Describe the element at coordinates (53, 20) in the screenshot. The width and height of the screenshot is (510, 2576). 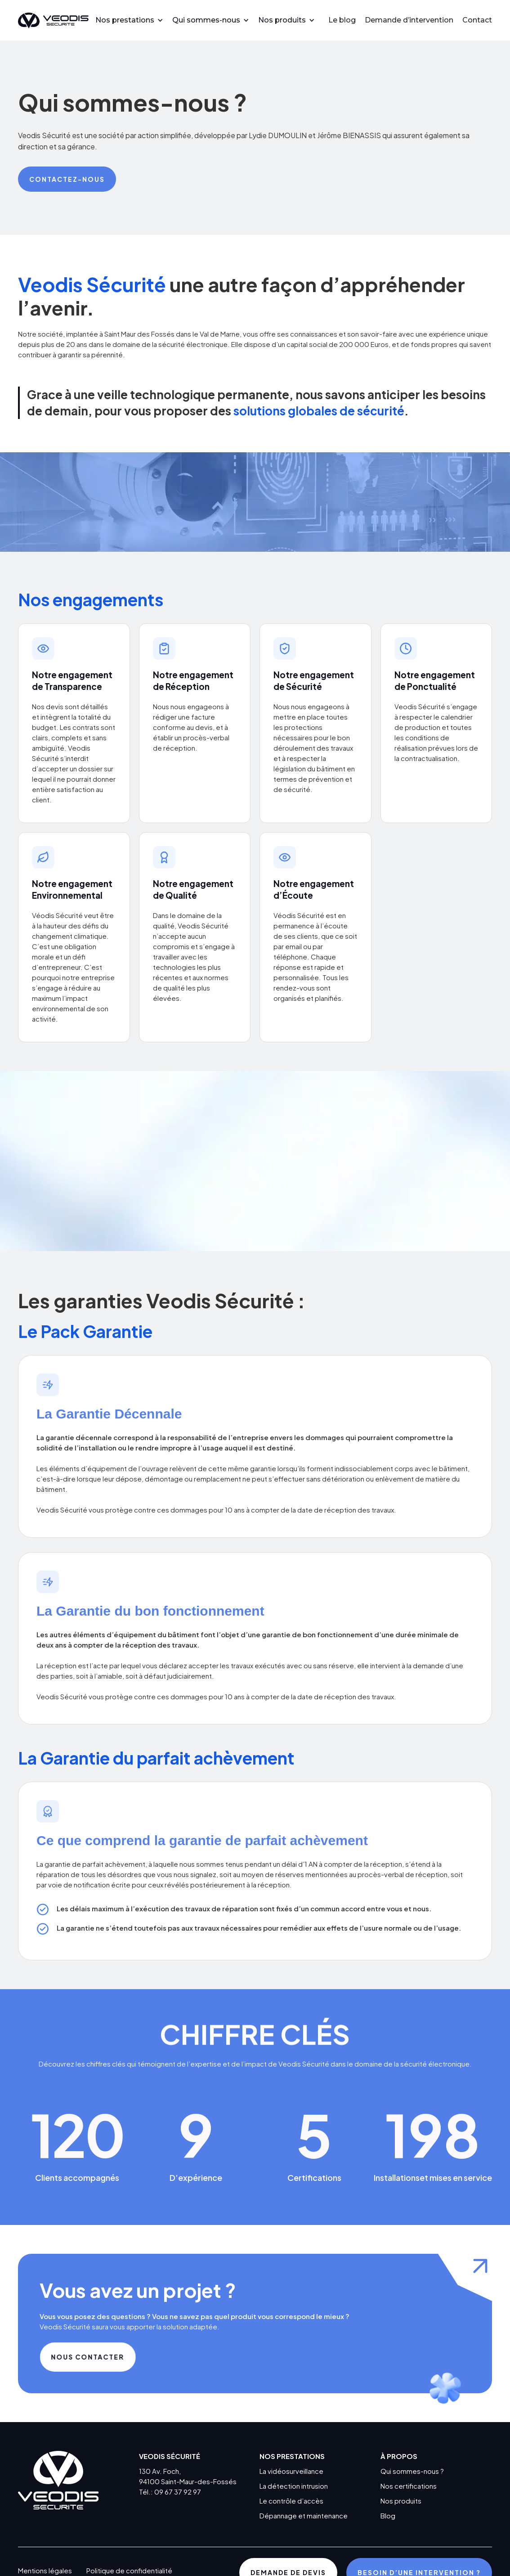
I see `[home]` at that location.